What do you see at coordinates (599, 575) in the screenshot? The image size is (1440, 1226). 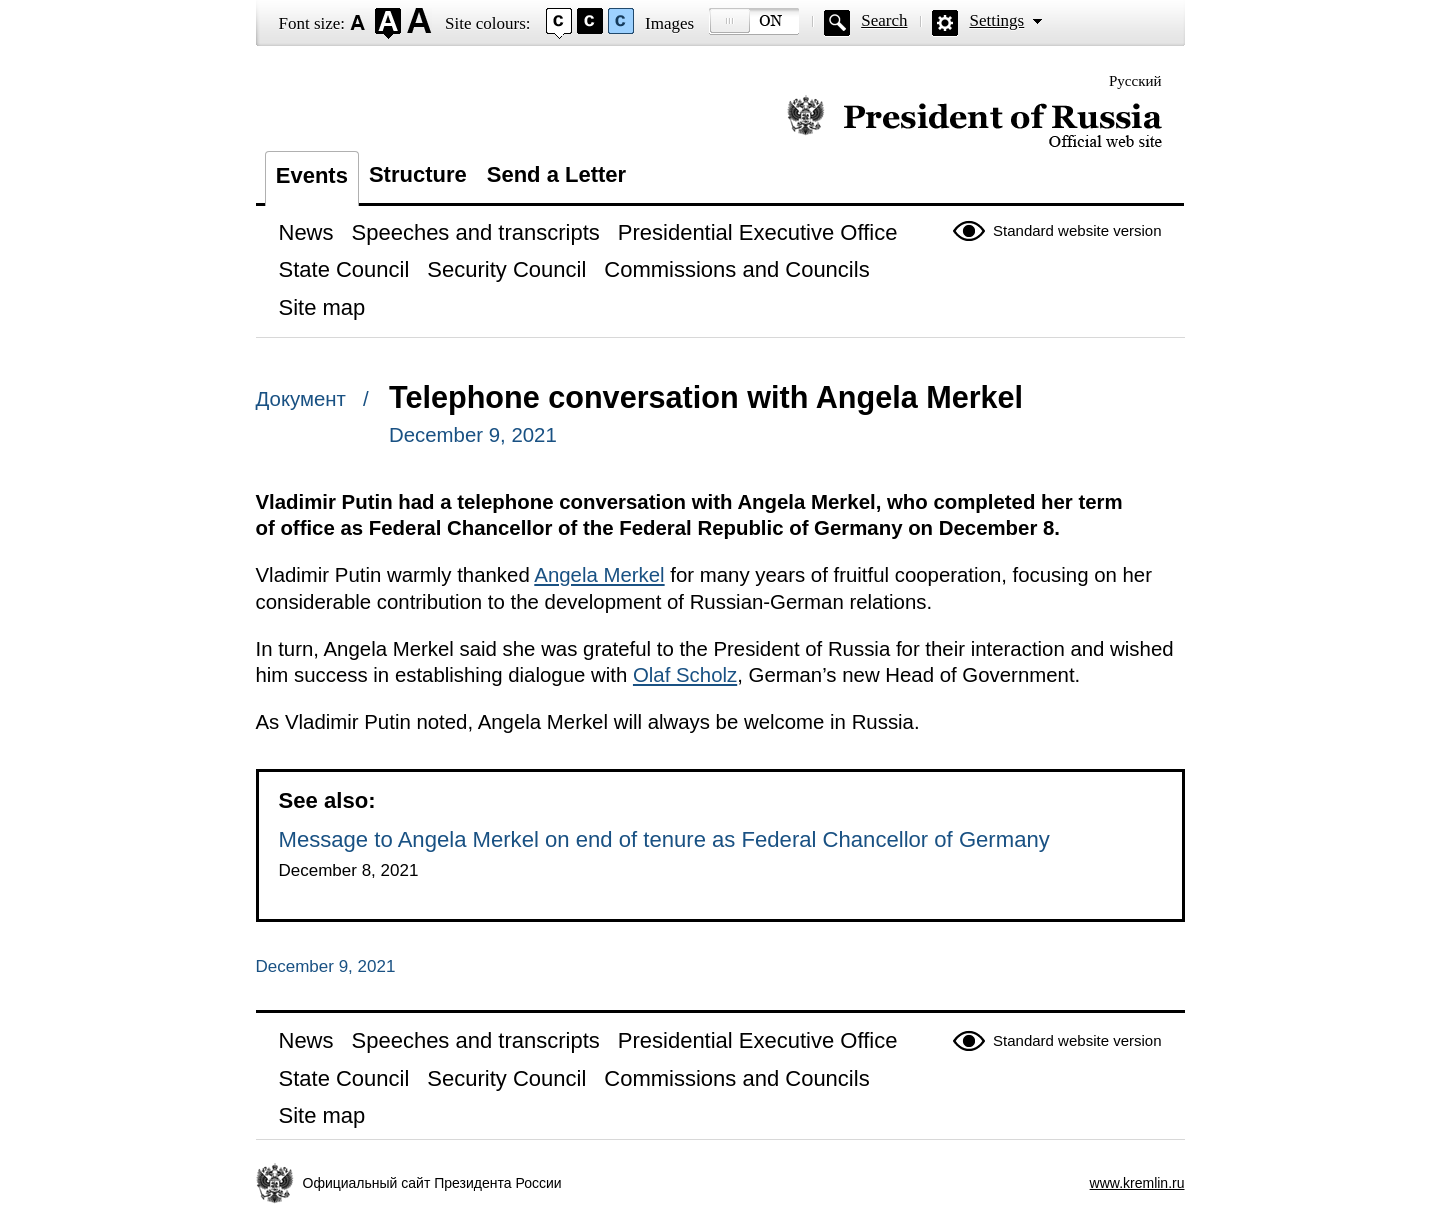 I see `Angela Merkel` at bounding box center [599, 575].